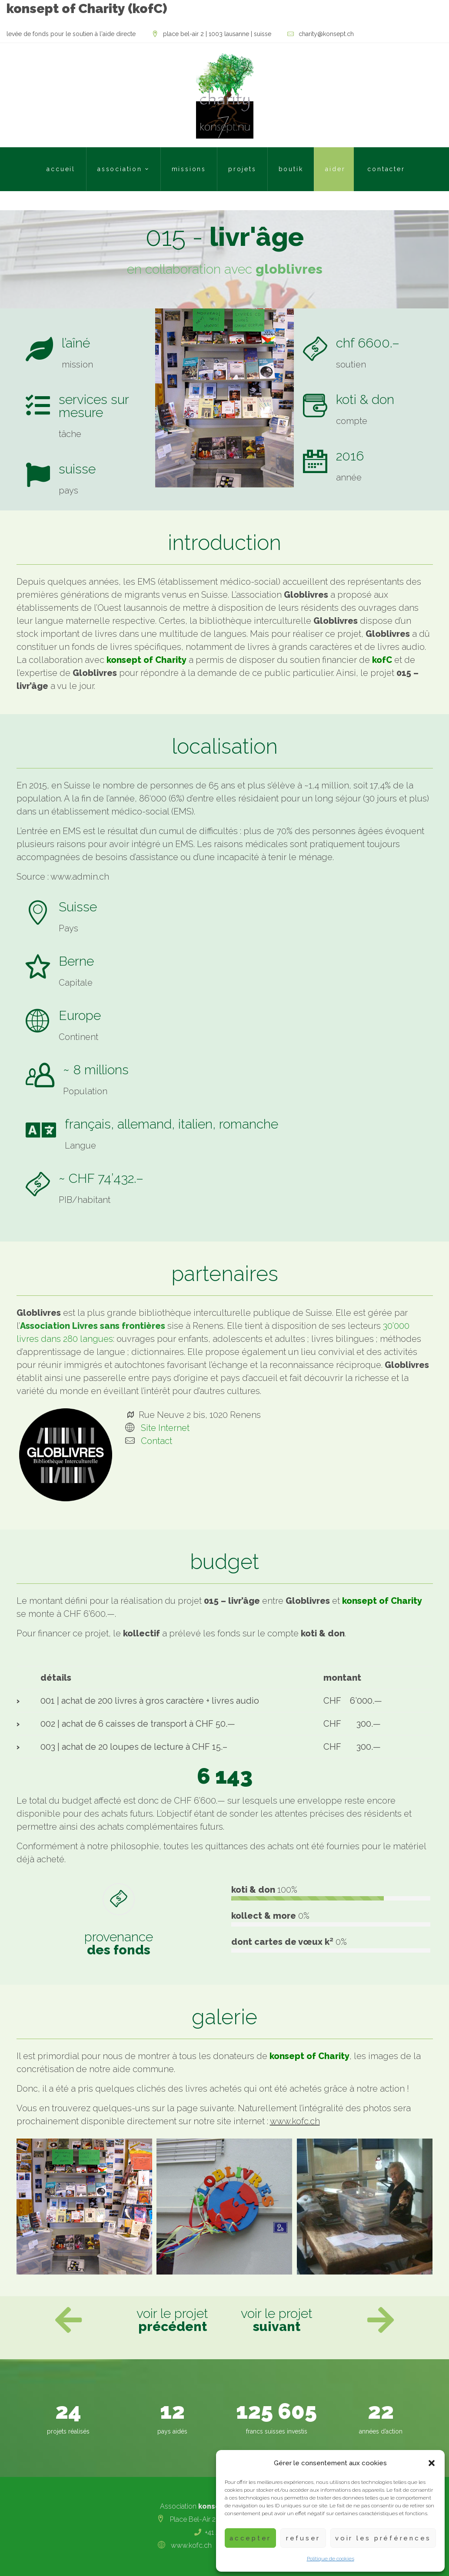 This screenshot has height=2576, width=449. I want to click on Suisse, so click(78, 906).